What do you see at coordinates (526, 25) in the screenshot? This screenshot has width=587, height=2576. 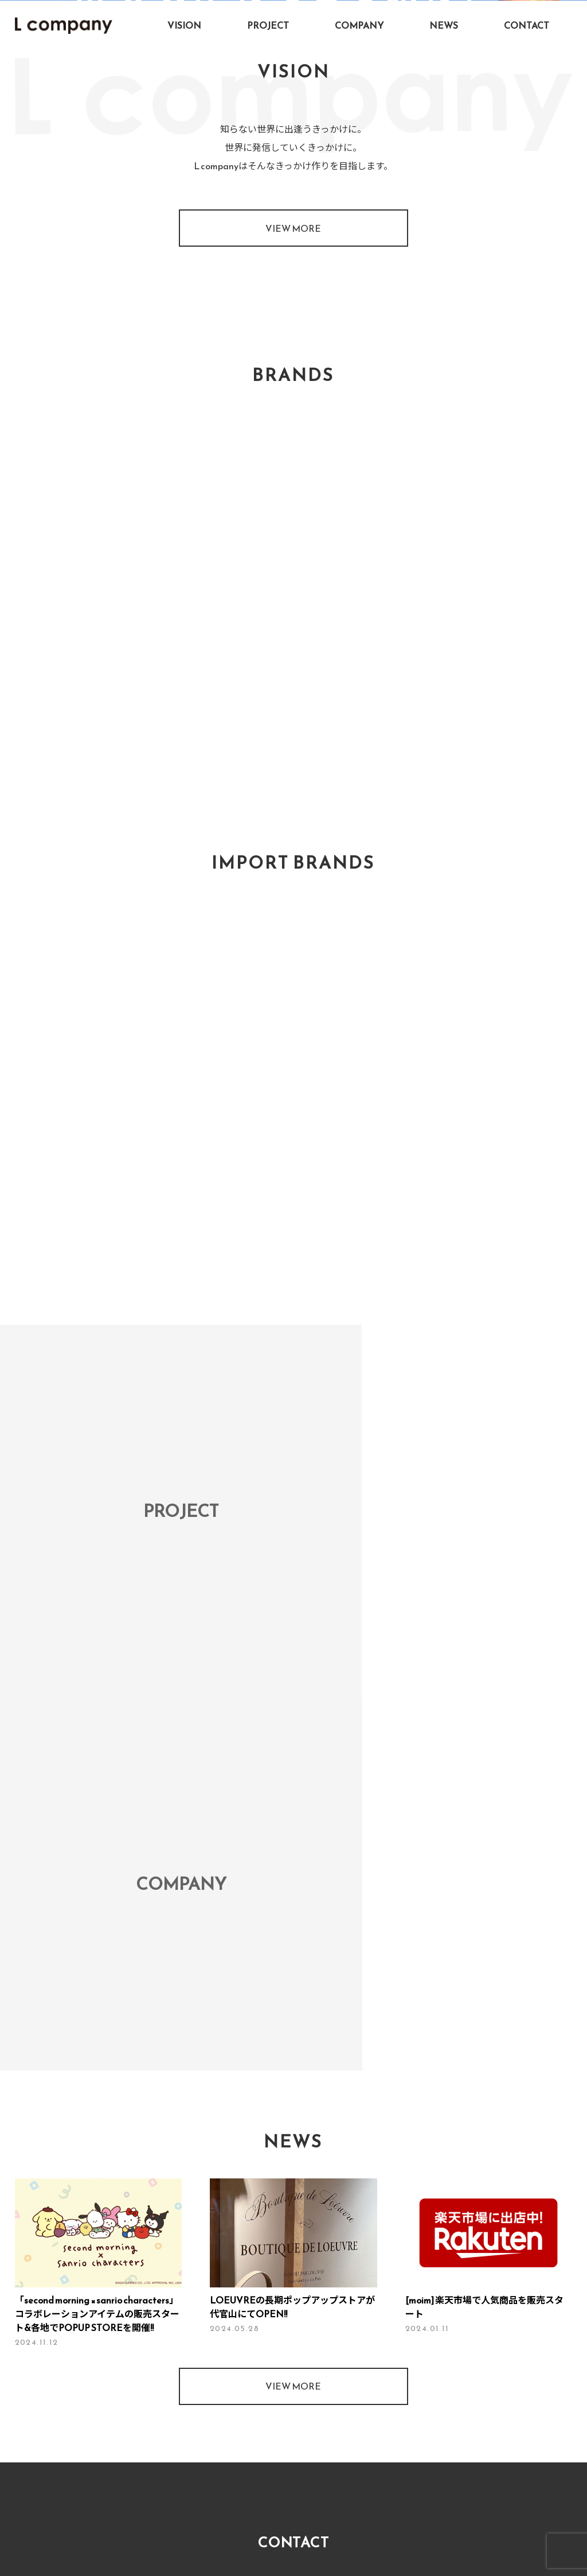 I see `CONTACT` at bounding box center [526, 25].